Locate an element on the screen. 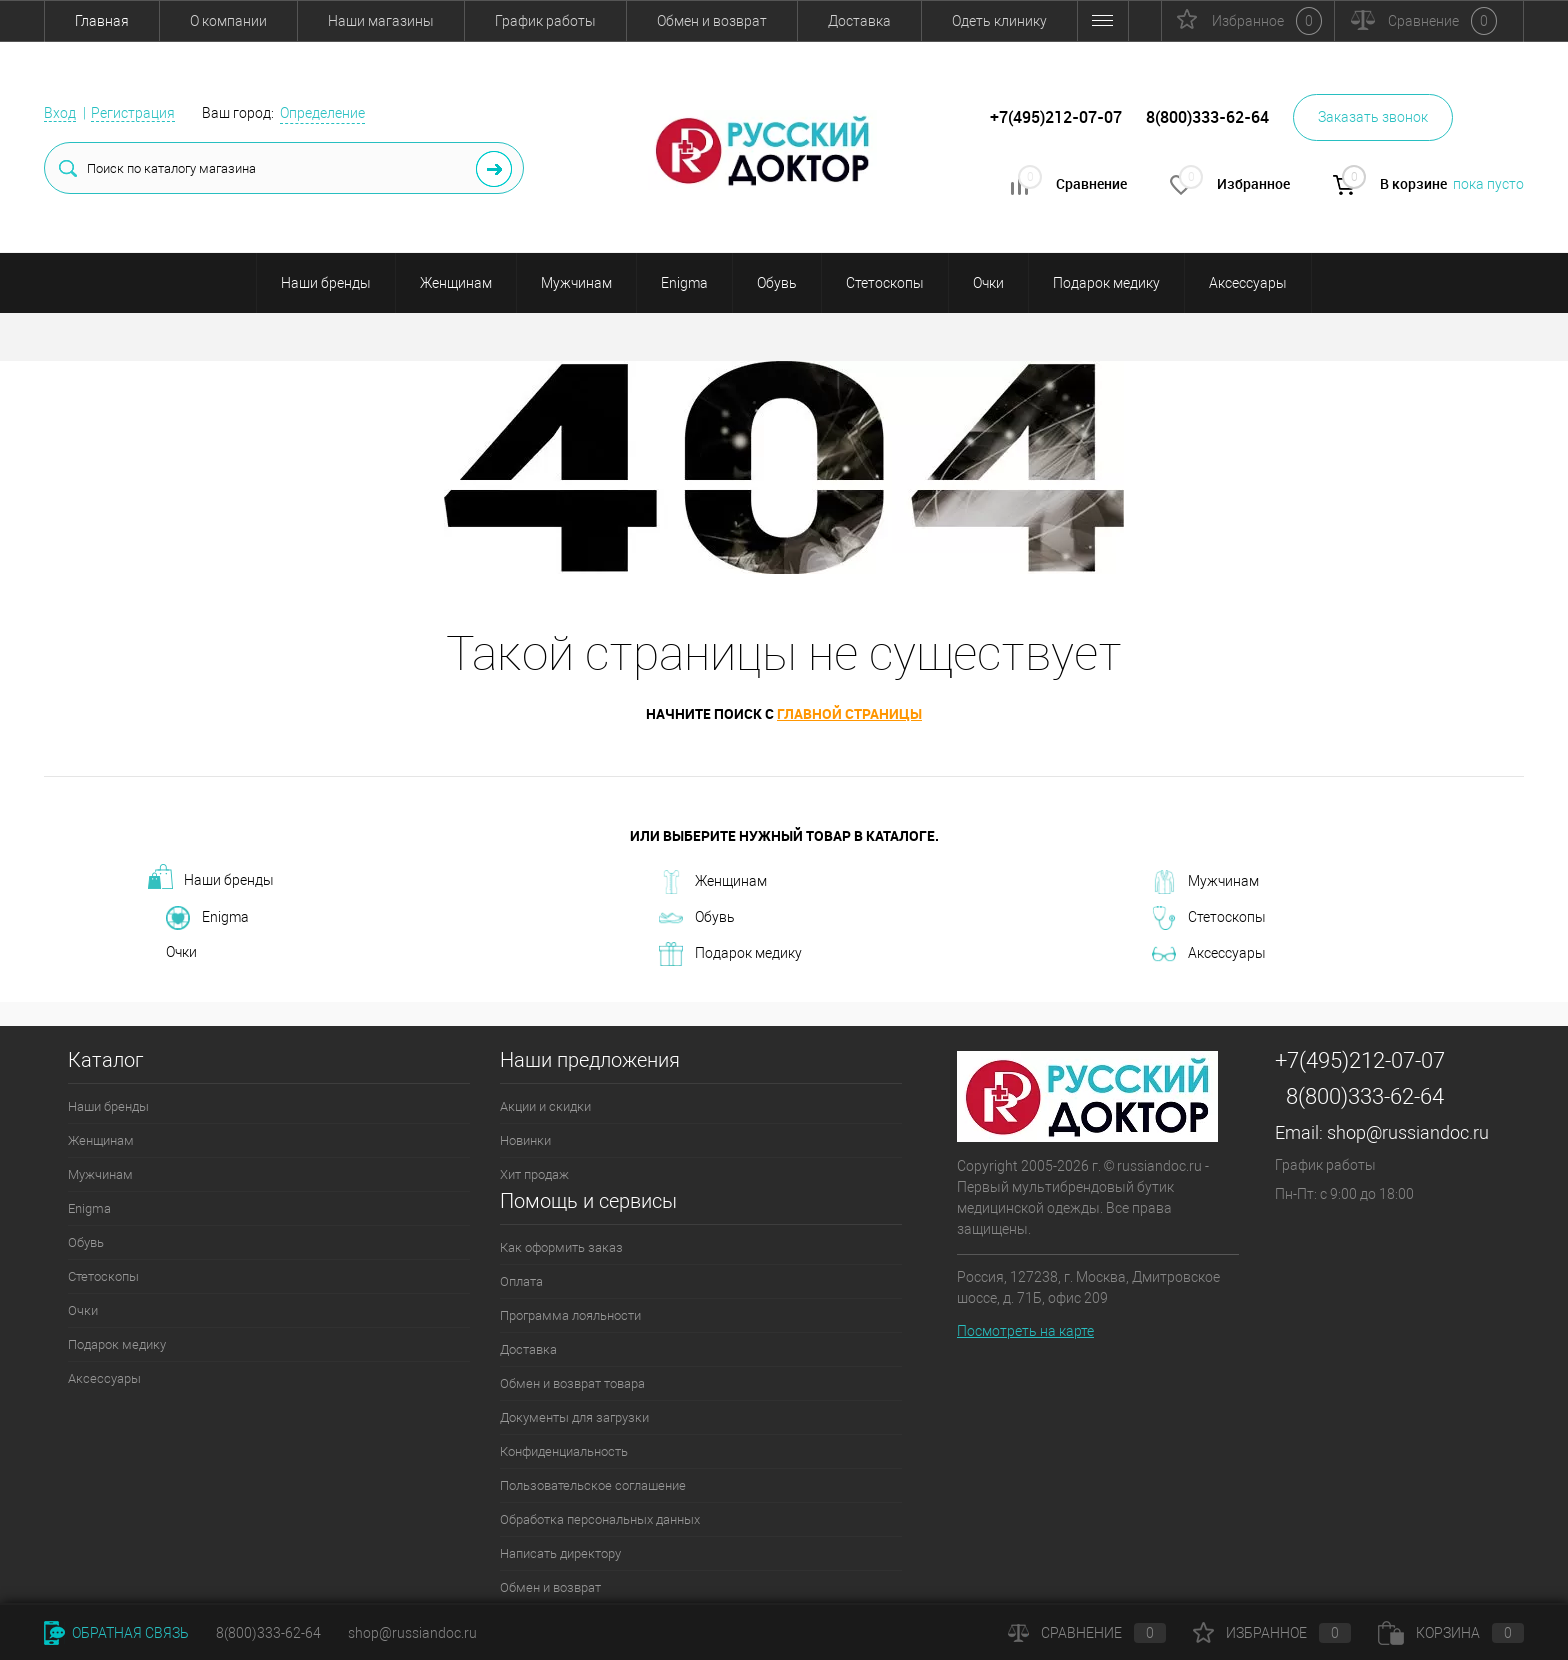 The height and width of the screenshot is (1660, 1568). Определение is located at coordinates (322, 113).